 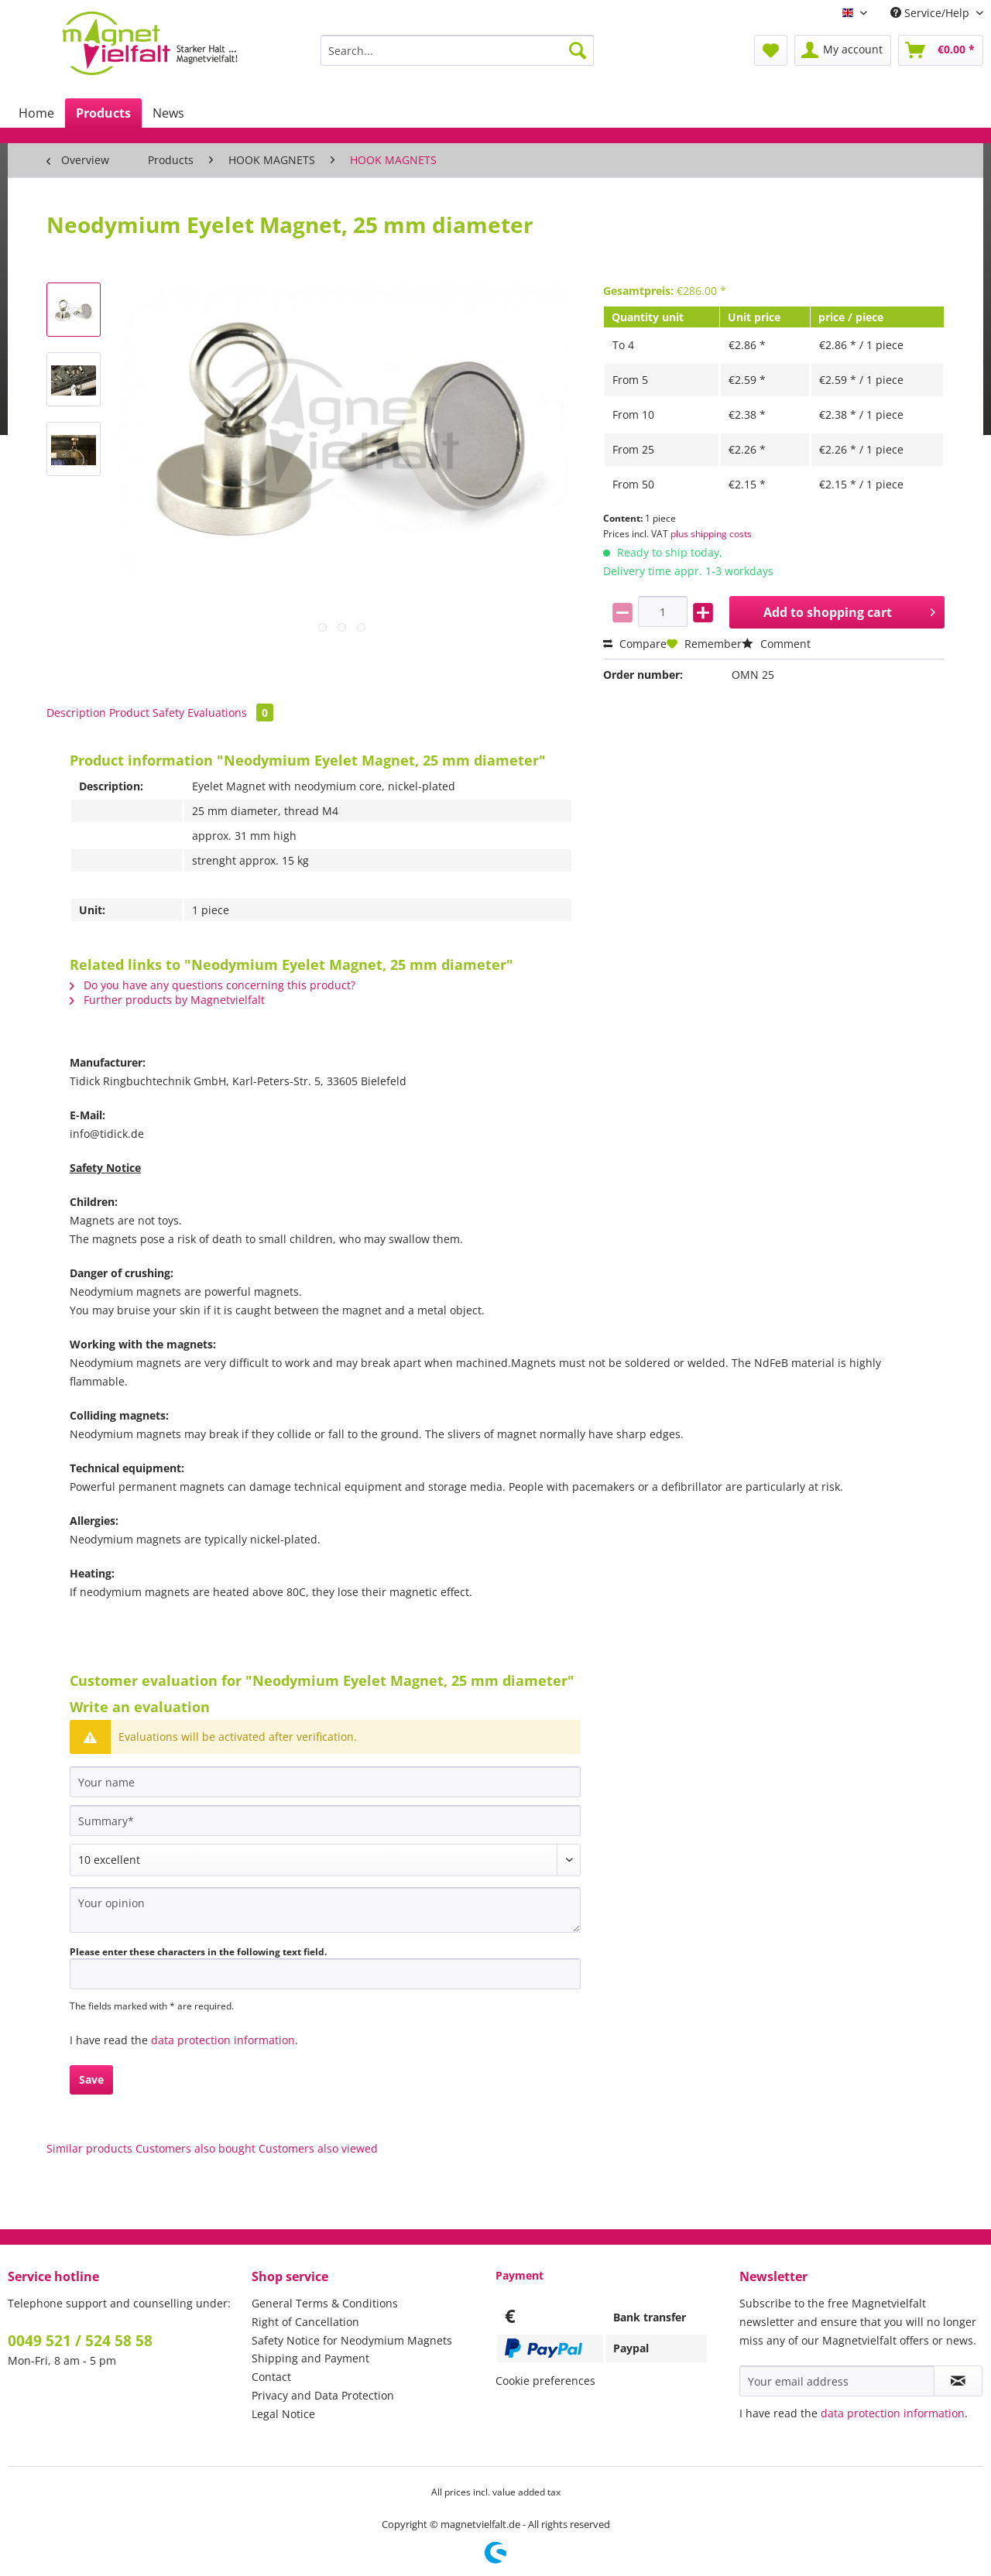 I want to click on [Wish list], so click(x=770, y=50).